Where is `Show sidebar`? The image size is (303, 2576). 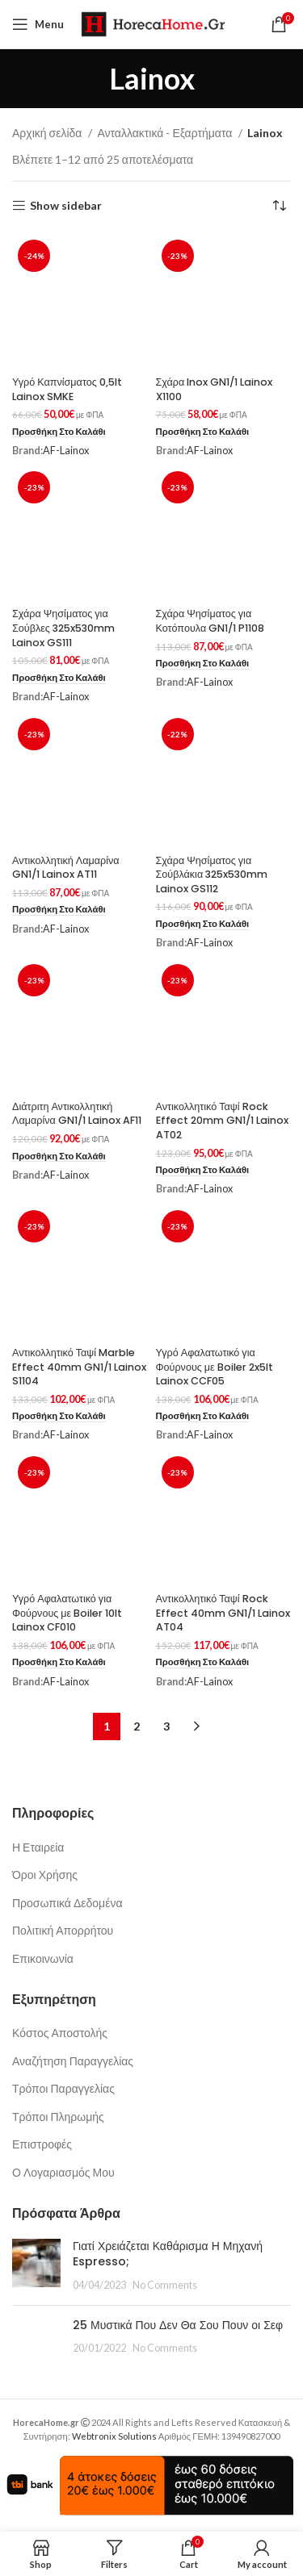
Show sidebar is located at coordinates (66, 205).